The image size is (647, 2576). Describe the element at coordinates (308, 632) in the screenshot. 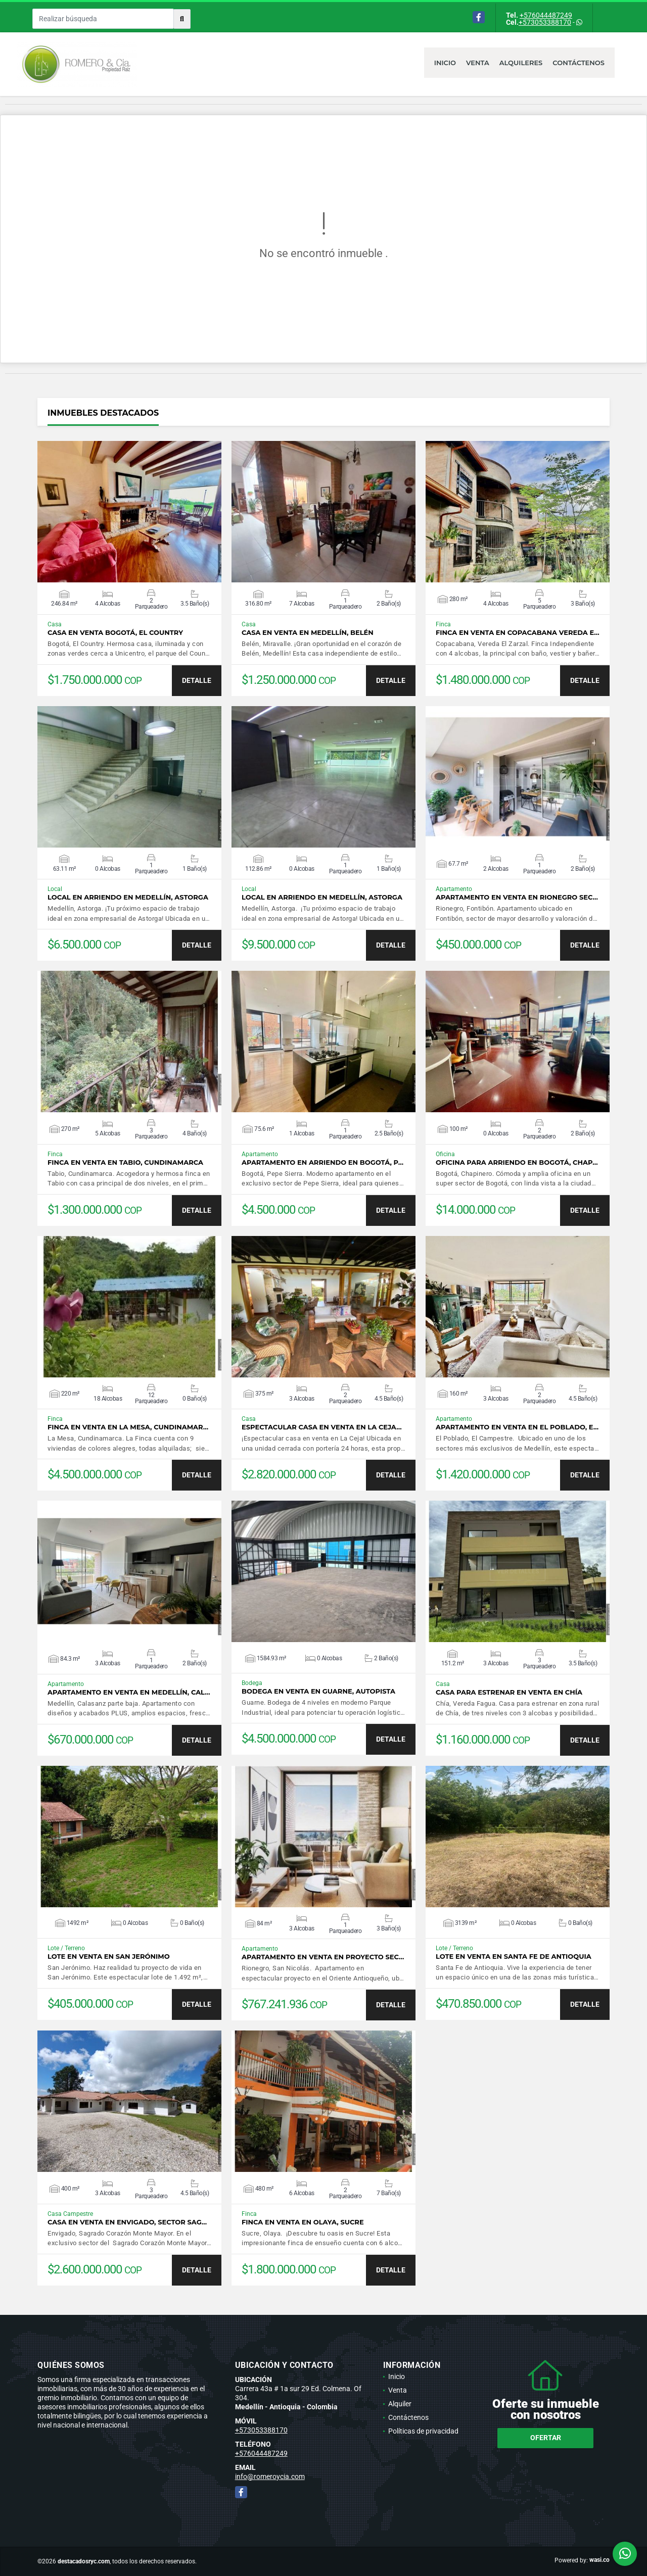

I see `Casa en venta en Medellín, Belén` at that location.